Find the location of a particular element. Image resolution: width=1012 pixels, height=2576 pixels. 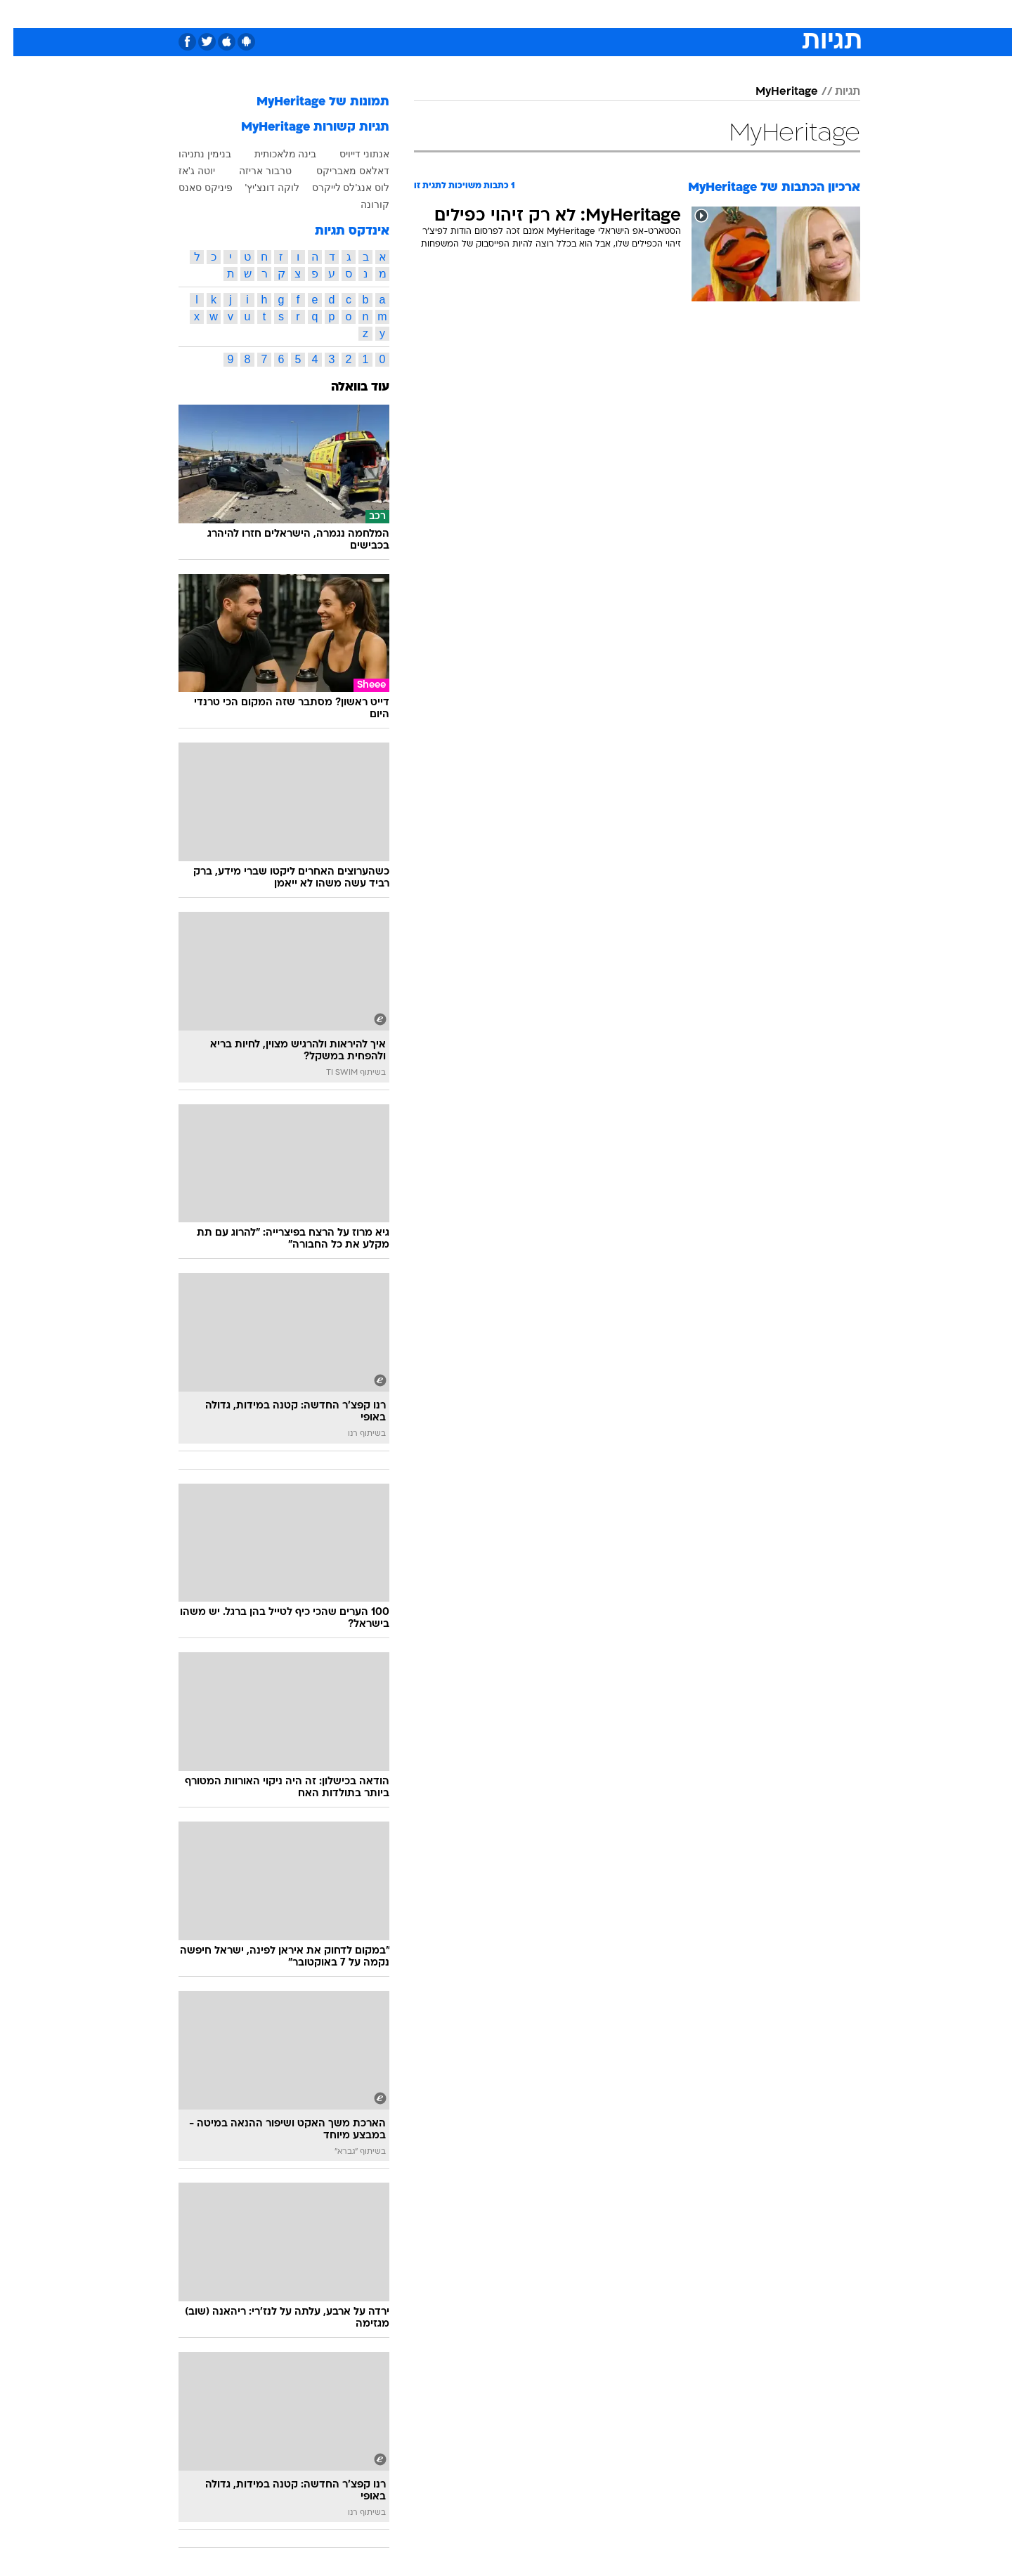

[נגישות] is located at coordinates (19, 14).